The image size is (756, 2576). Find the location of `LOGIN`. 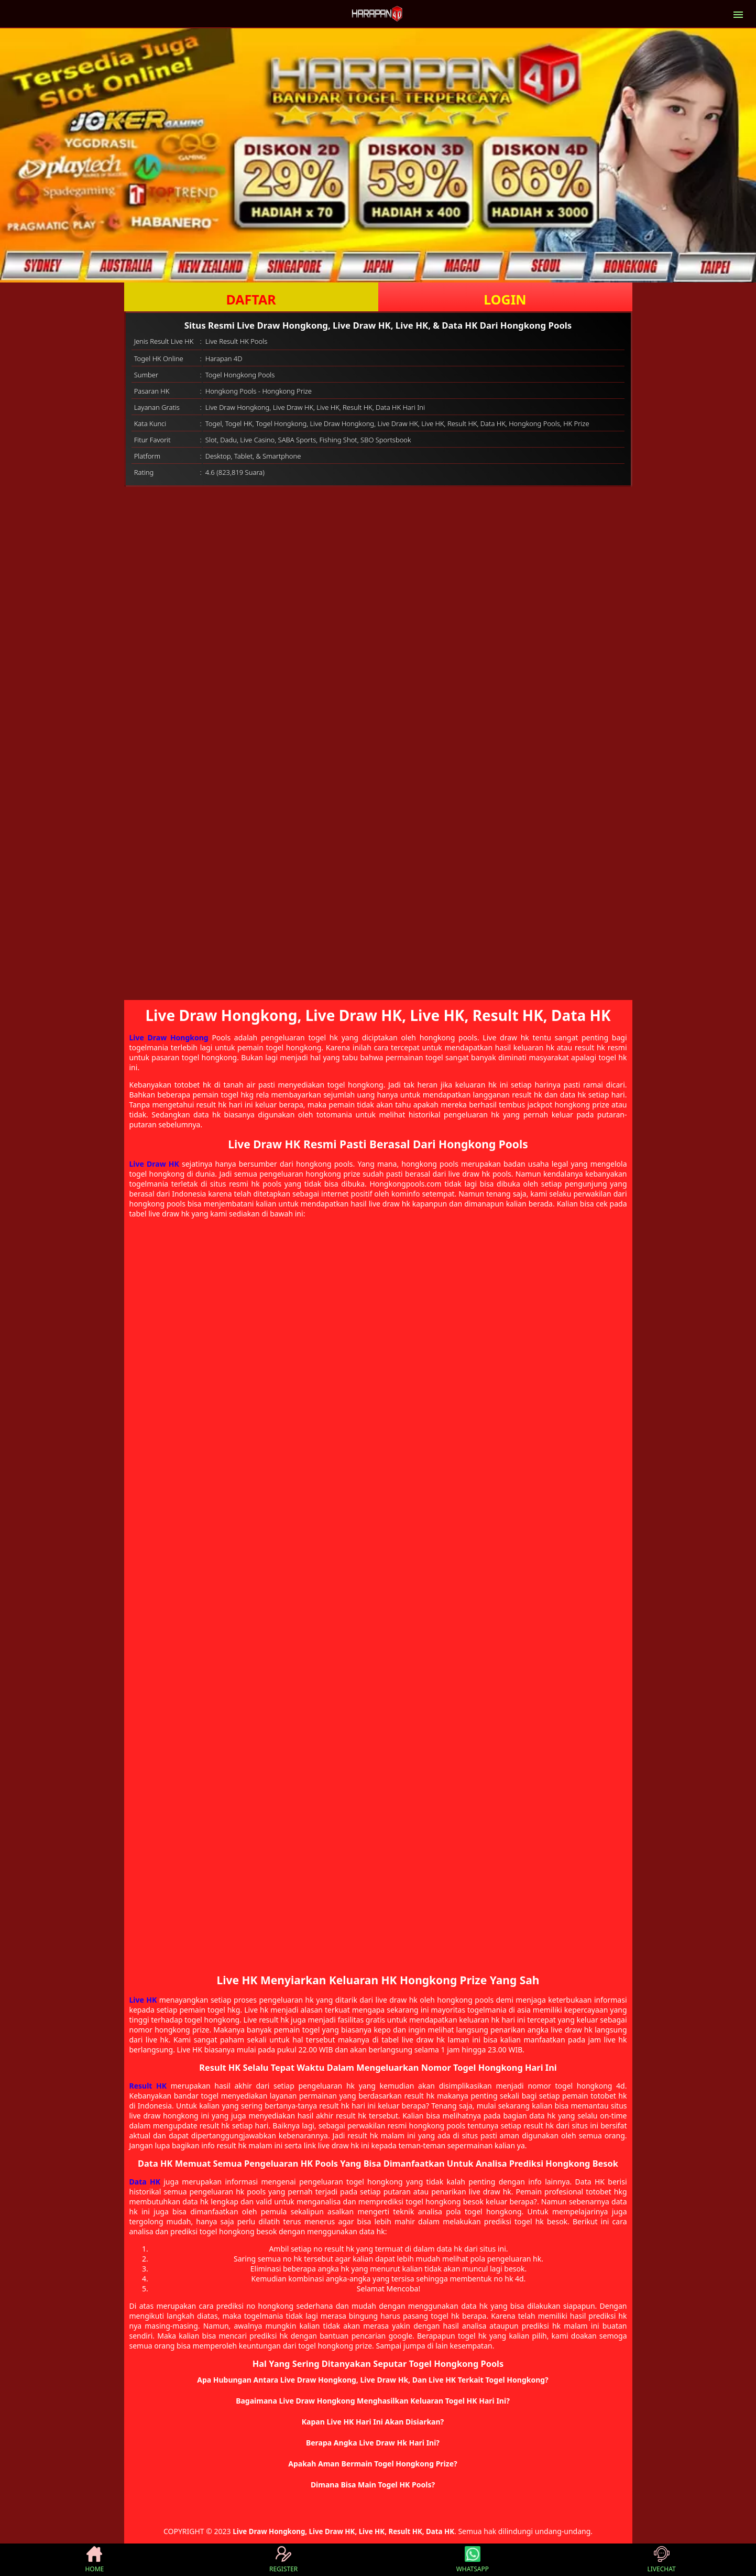

LOGIN is located at coordinates (505, 299).